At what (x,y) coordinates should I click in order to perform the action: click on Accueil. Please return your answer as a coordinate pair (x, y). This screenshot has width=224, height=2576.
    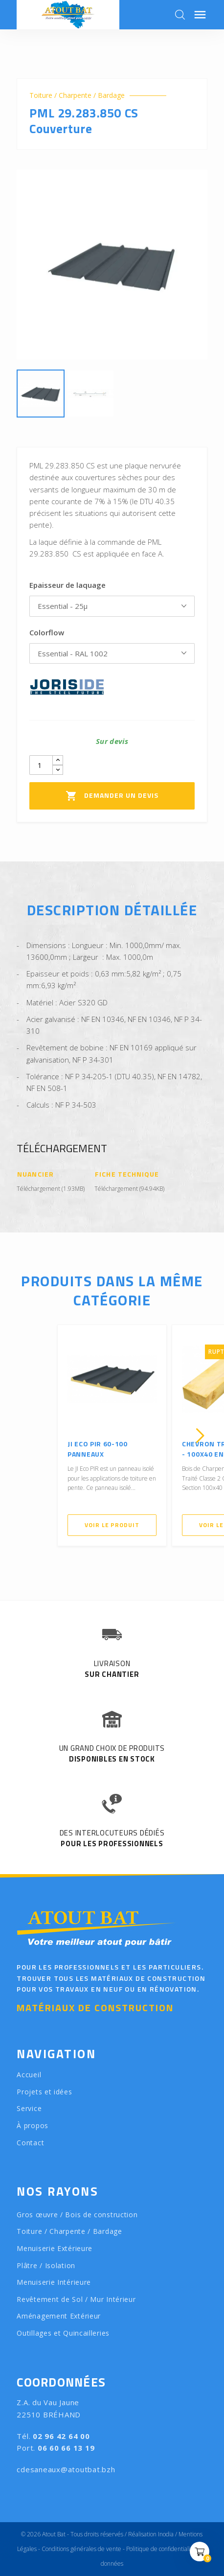
    Looking at the image, I should click on (29, 2074).